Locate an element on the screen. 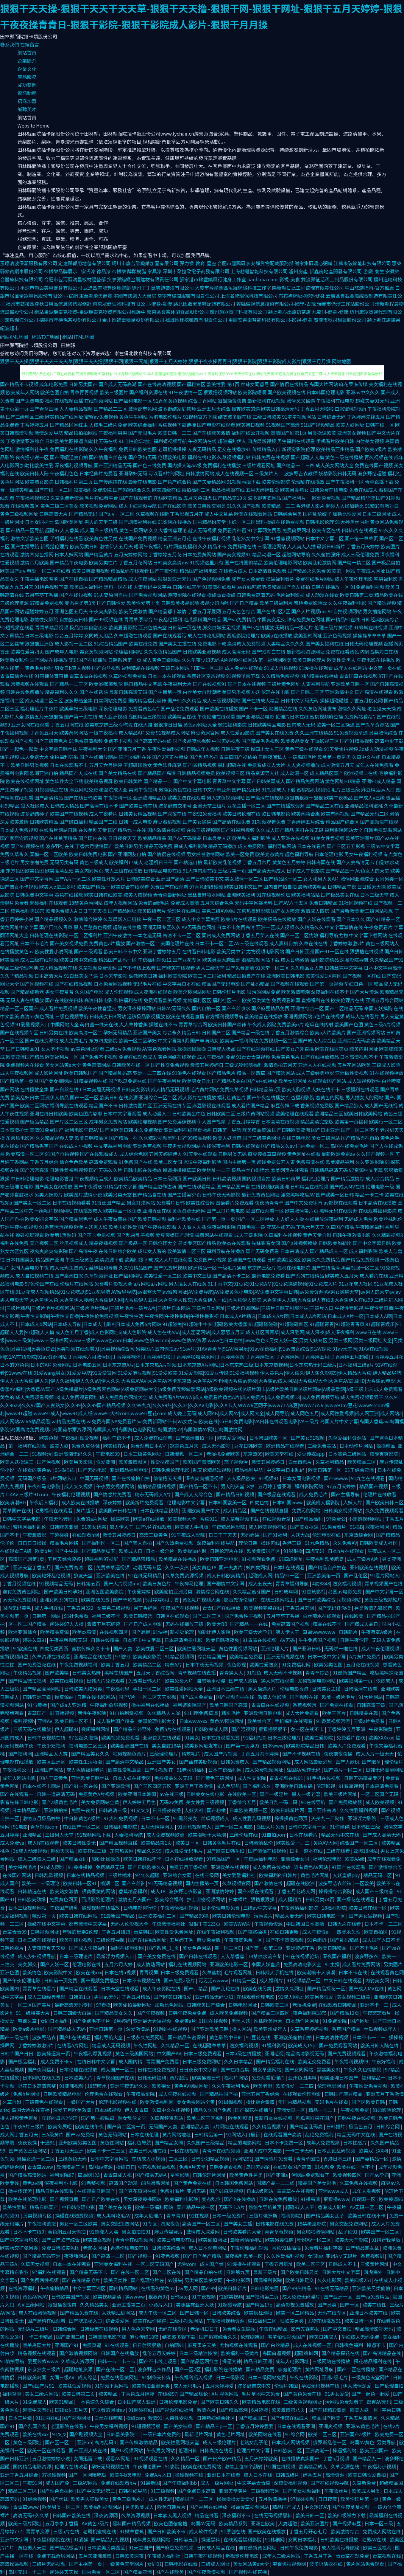 The width and height of the screenshot is (404, 2576). 久草资源在线观看 is located at coordinates (51, 1656).